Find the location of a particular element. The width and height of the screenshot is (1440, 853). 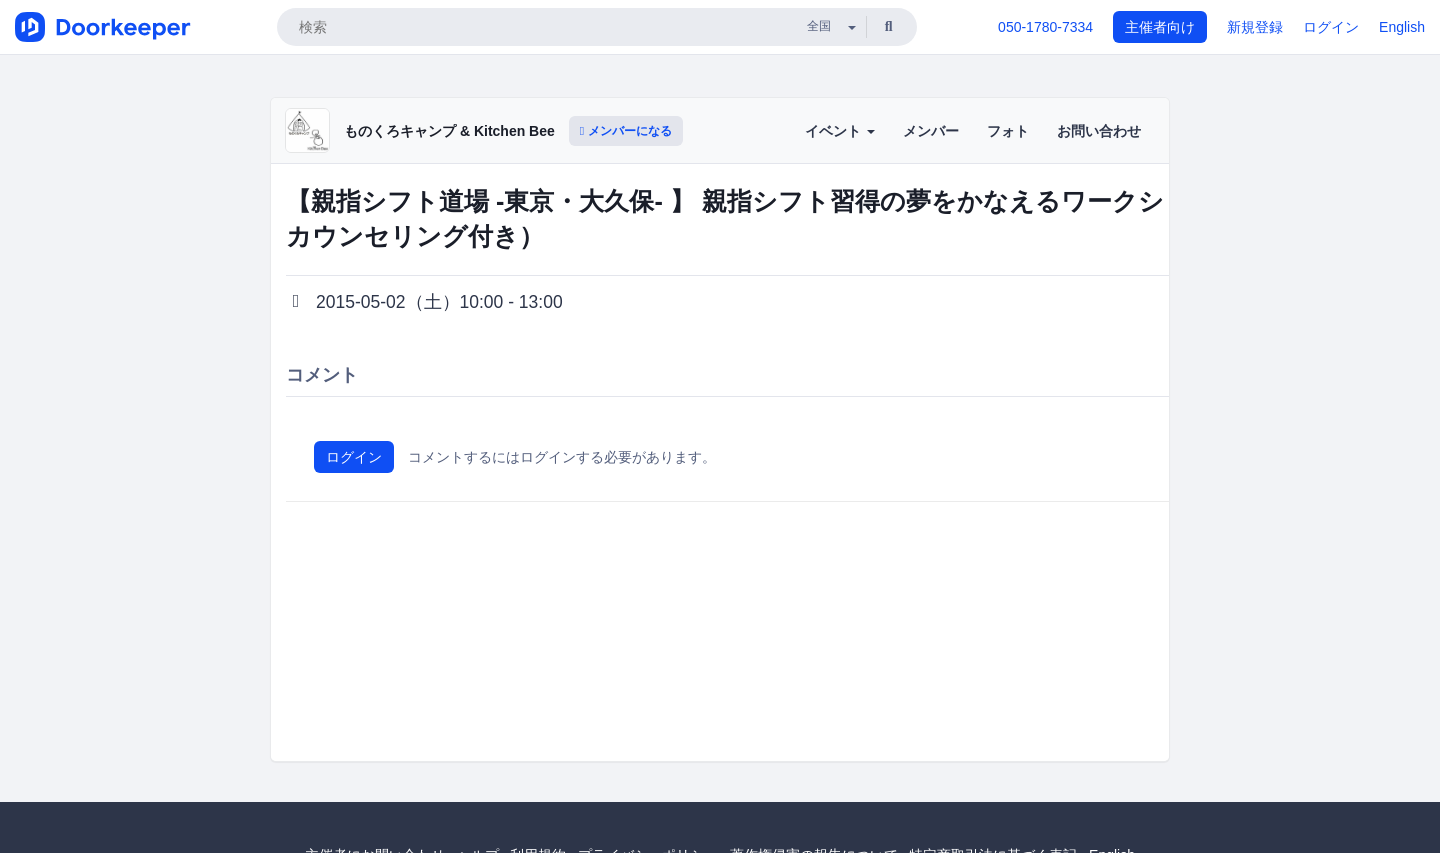

メンバー is located at coordinates (931, 131).